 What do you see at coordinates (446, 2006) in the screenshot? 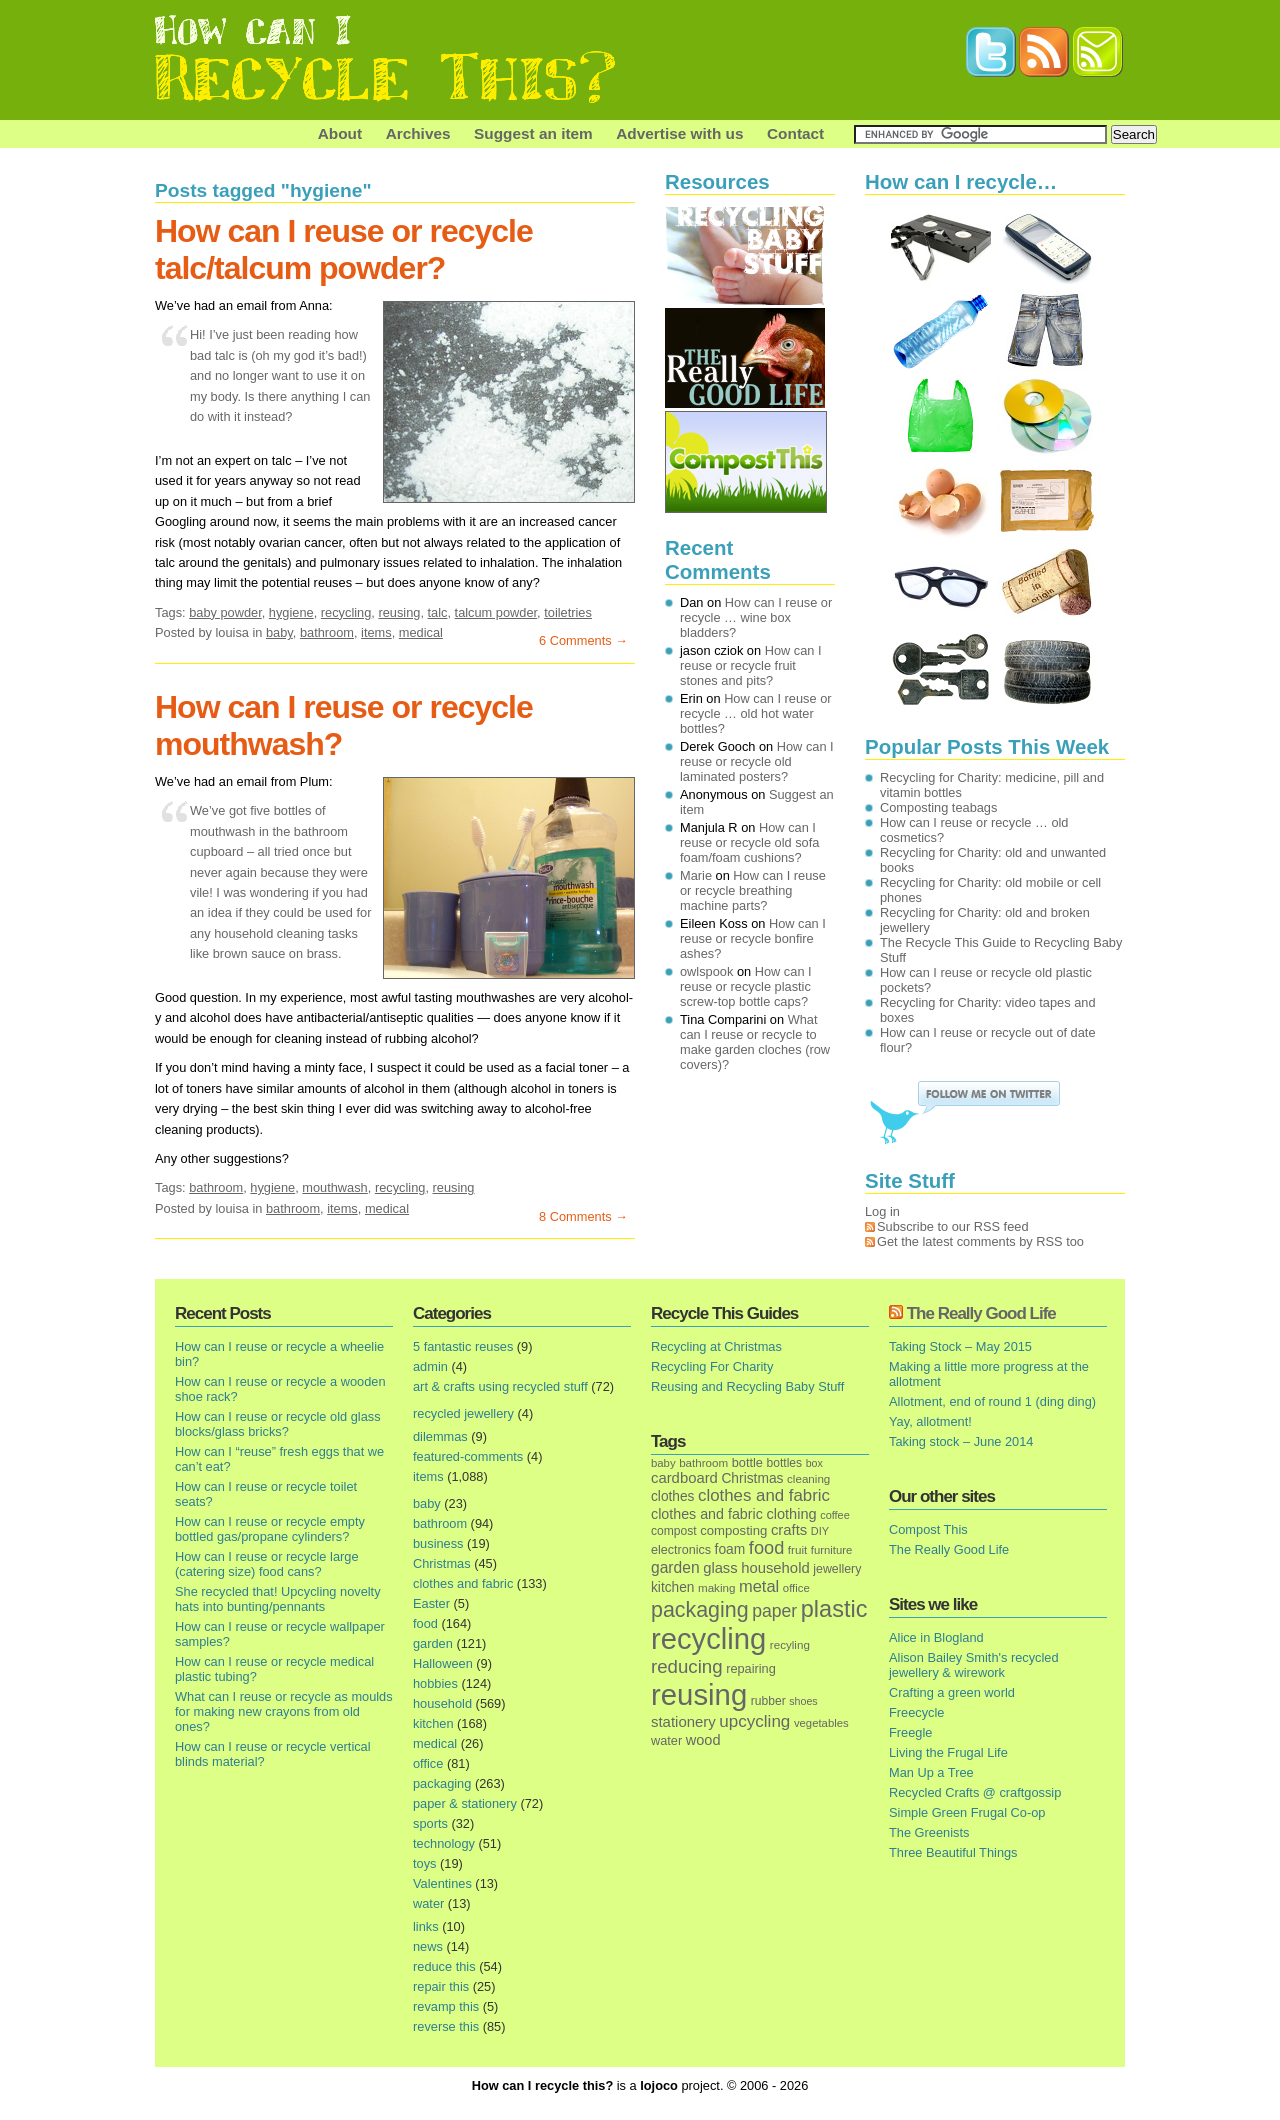
I see `revamp this` at bounding box center [446, 2006].